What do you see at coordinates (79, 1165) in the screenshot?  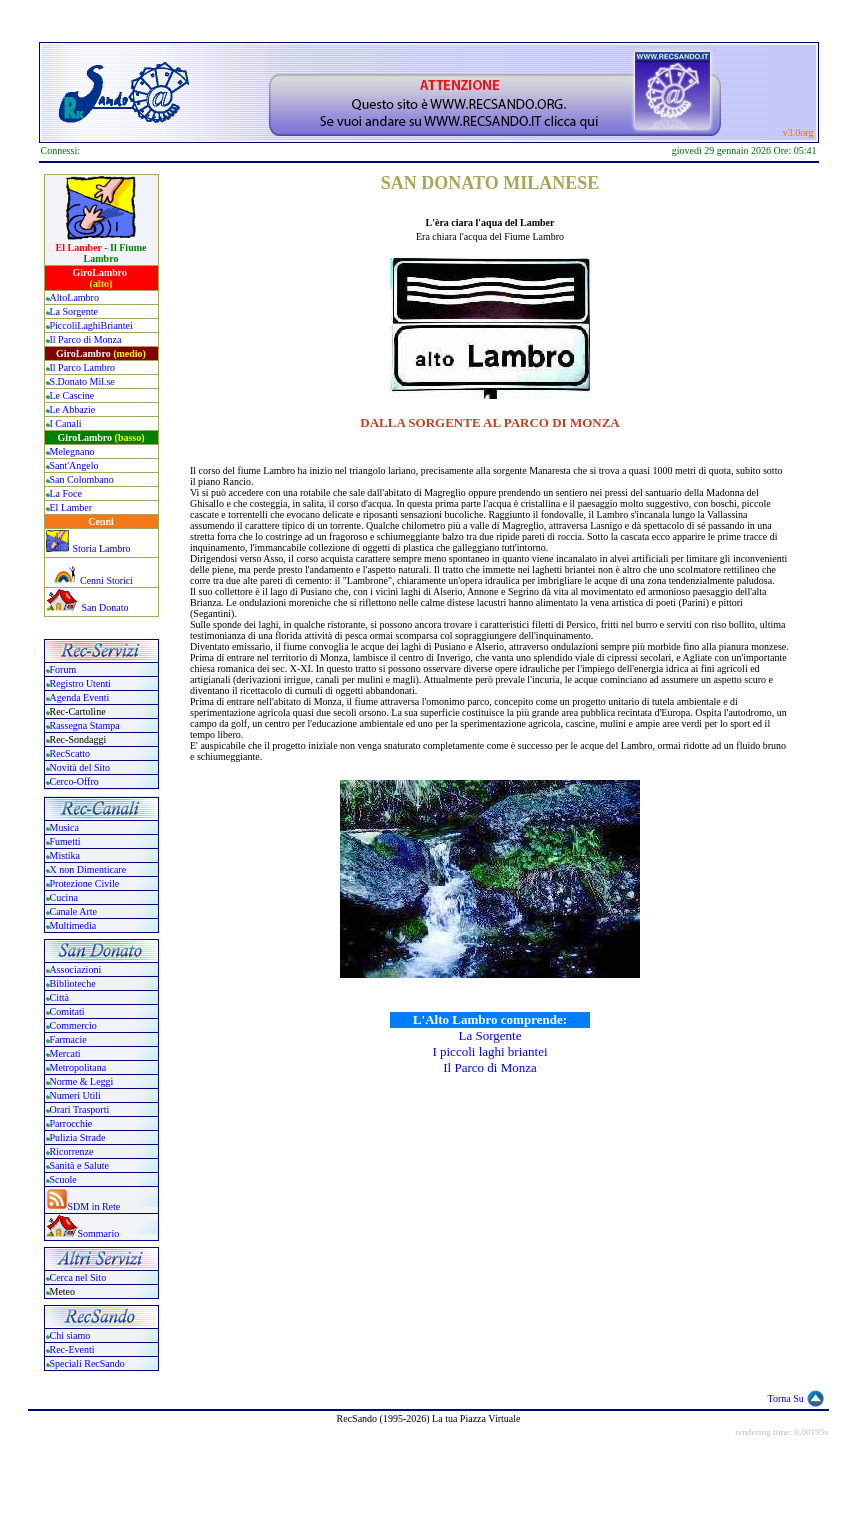 I see `Sanità e Salute` at bounding box center [79, 1165].